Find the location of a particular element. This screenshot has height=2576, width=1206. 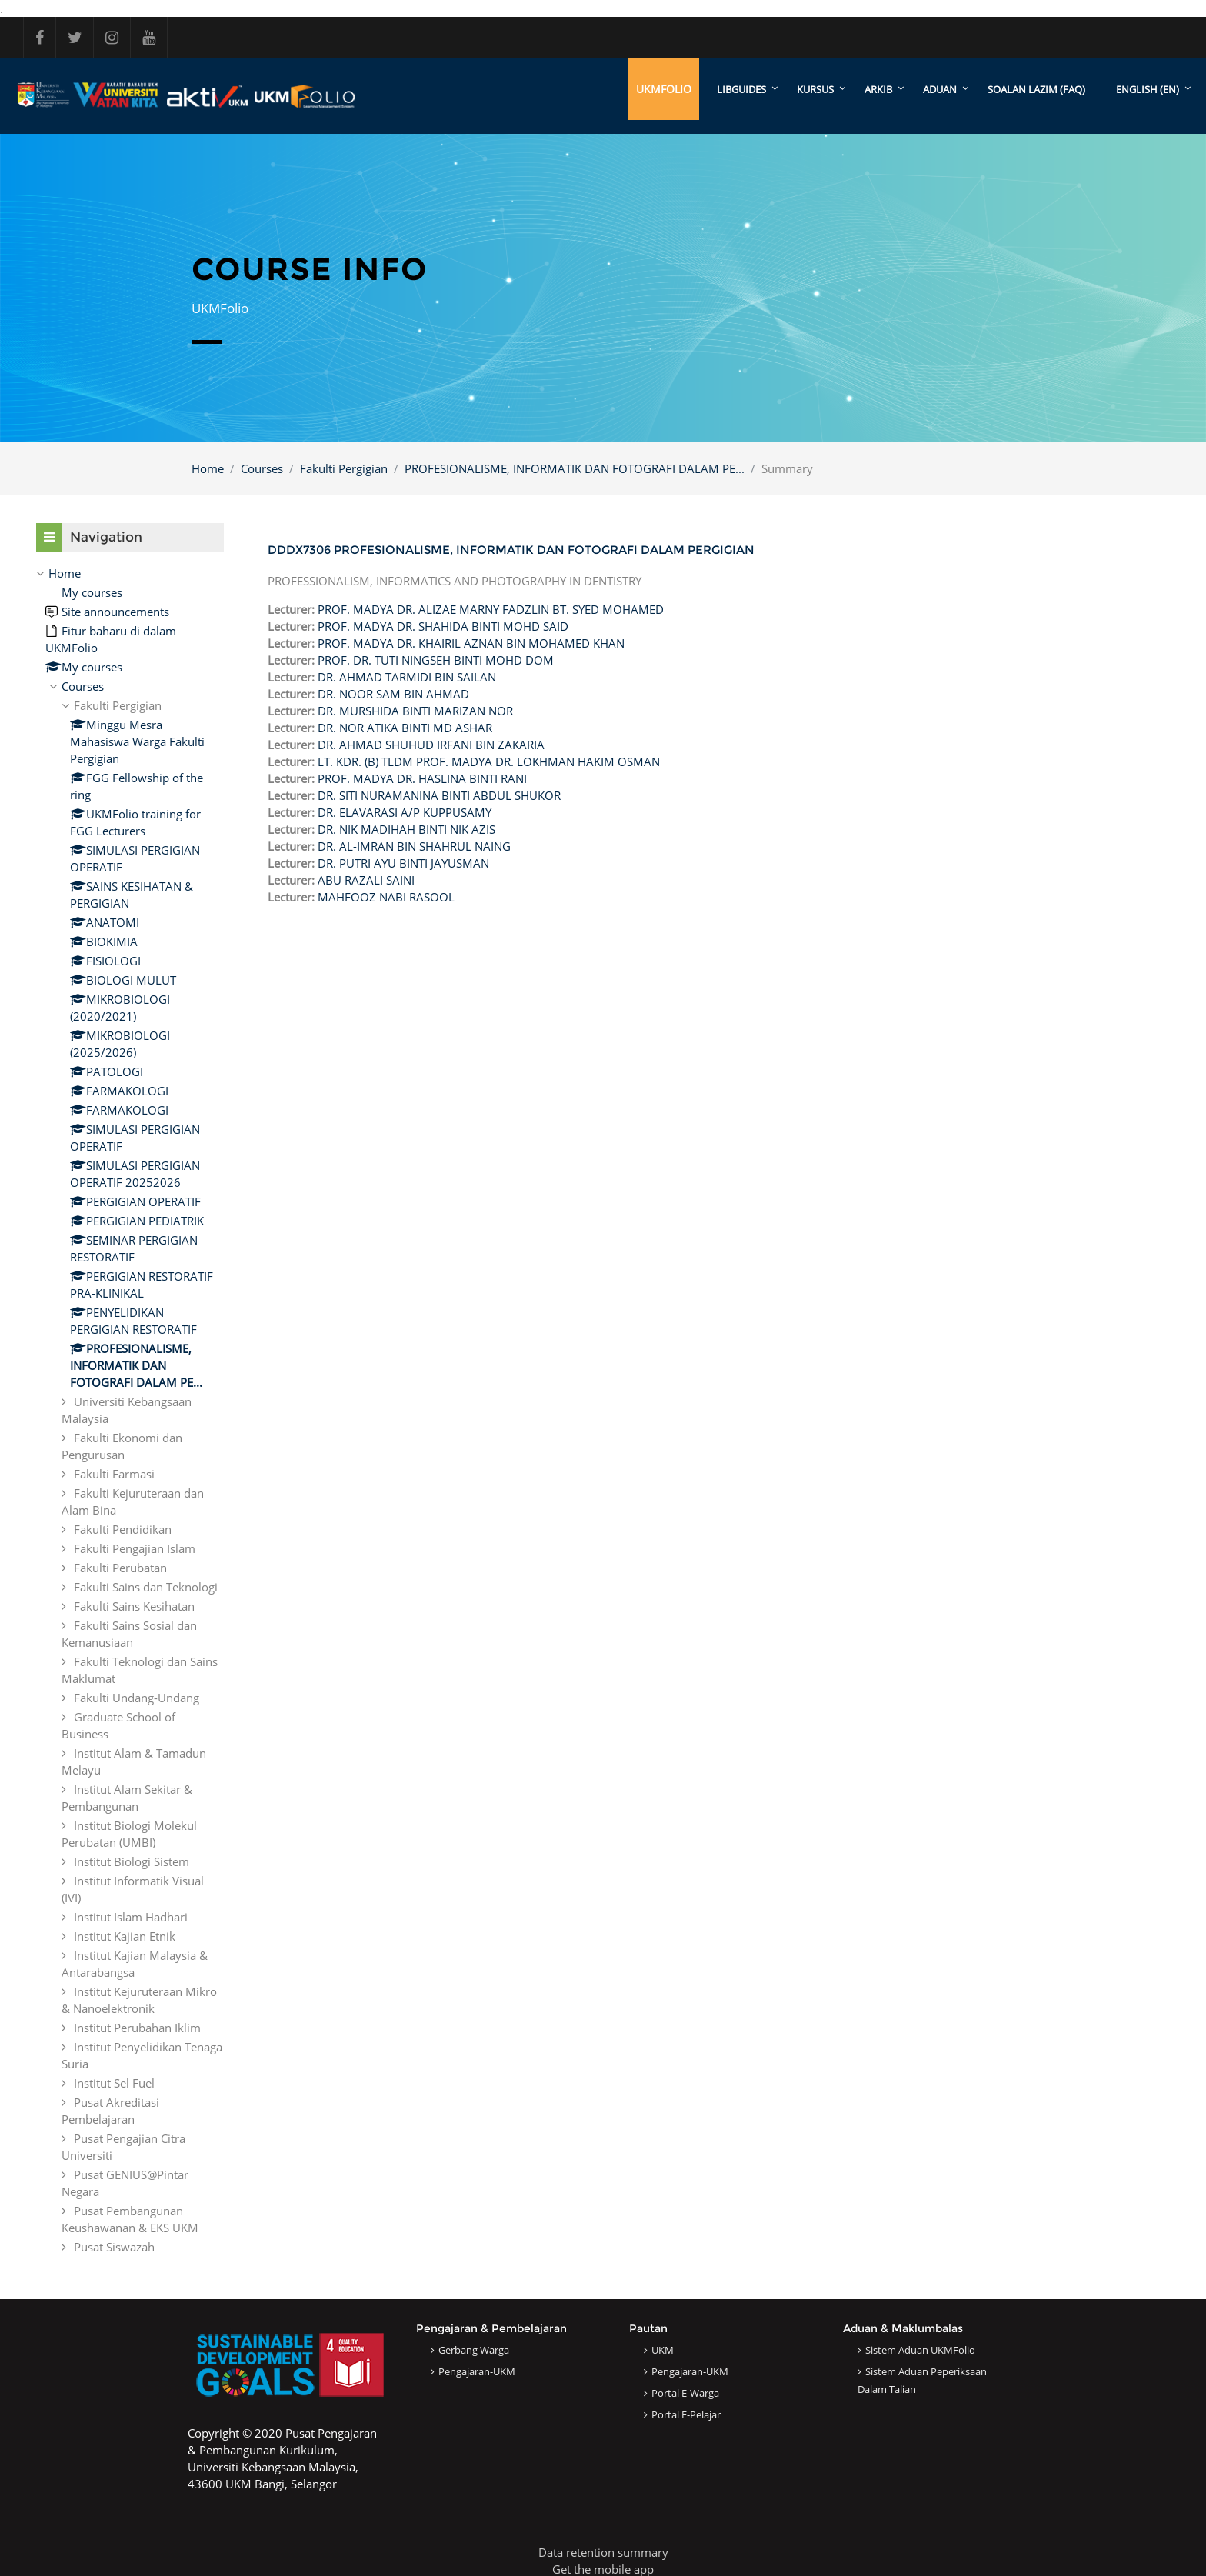

Gerbang Warga is located at coordinates (473, 2350).